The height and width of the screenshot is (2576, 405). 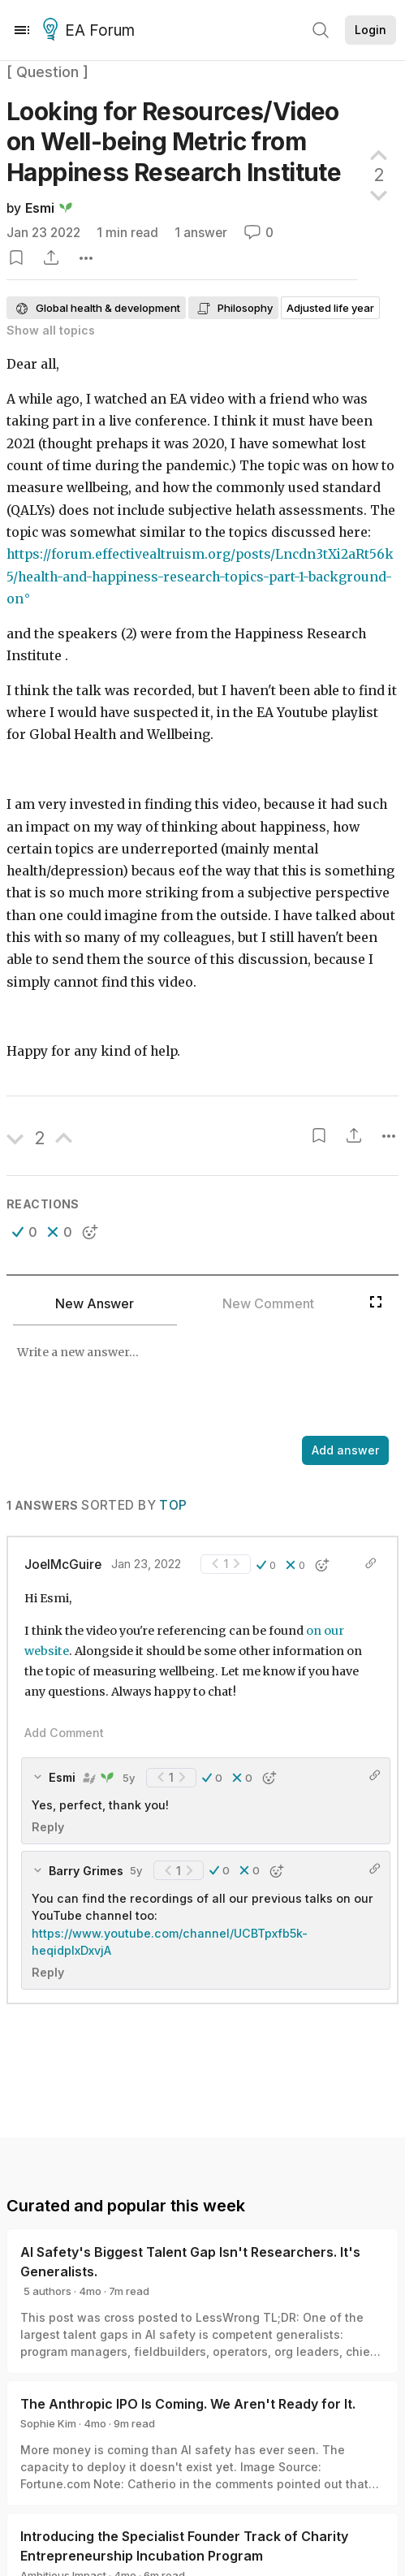 What do you see at coordinates (173, 142) in the screenshot?
I see `Looking for Resources/Video on Well-being Metric from Happiness Research` at bounding box center [173, 142].